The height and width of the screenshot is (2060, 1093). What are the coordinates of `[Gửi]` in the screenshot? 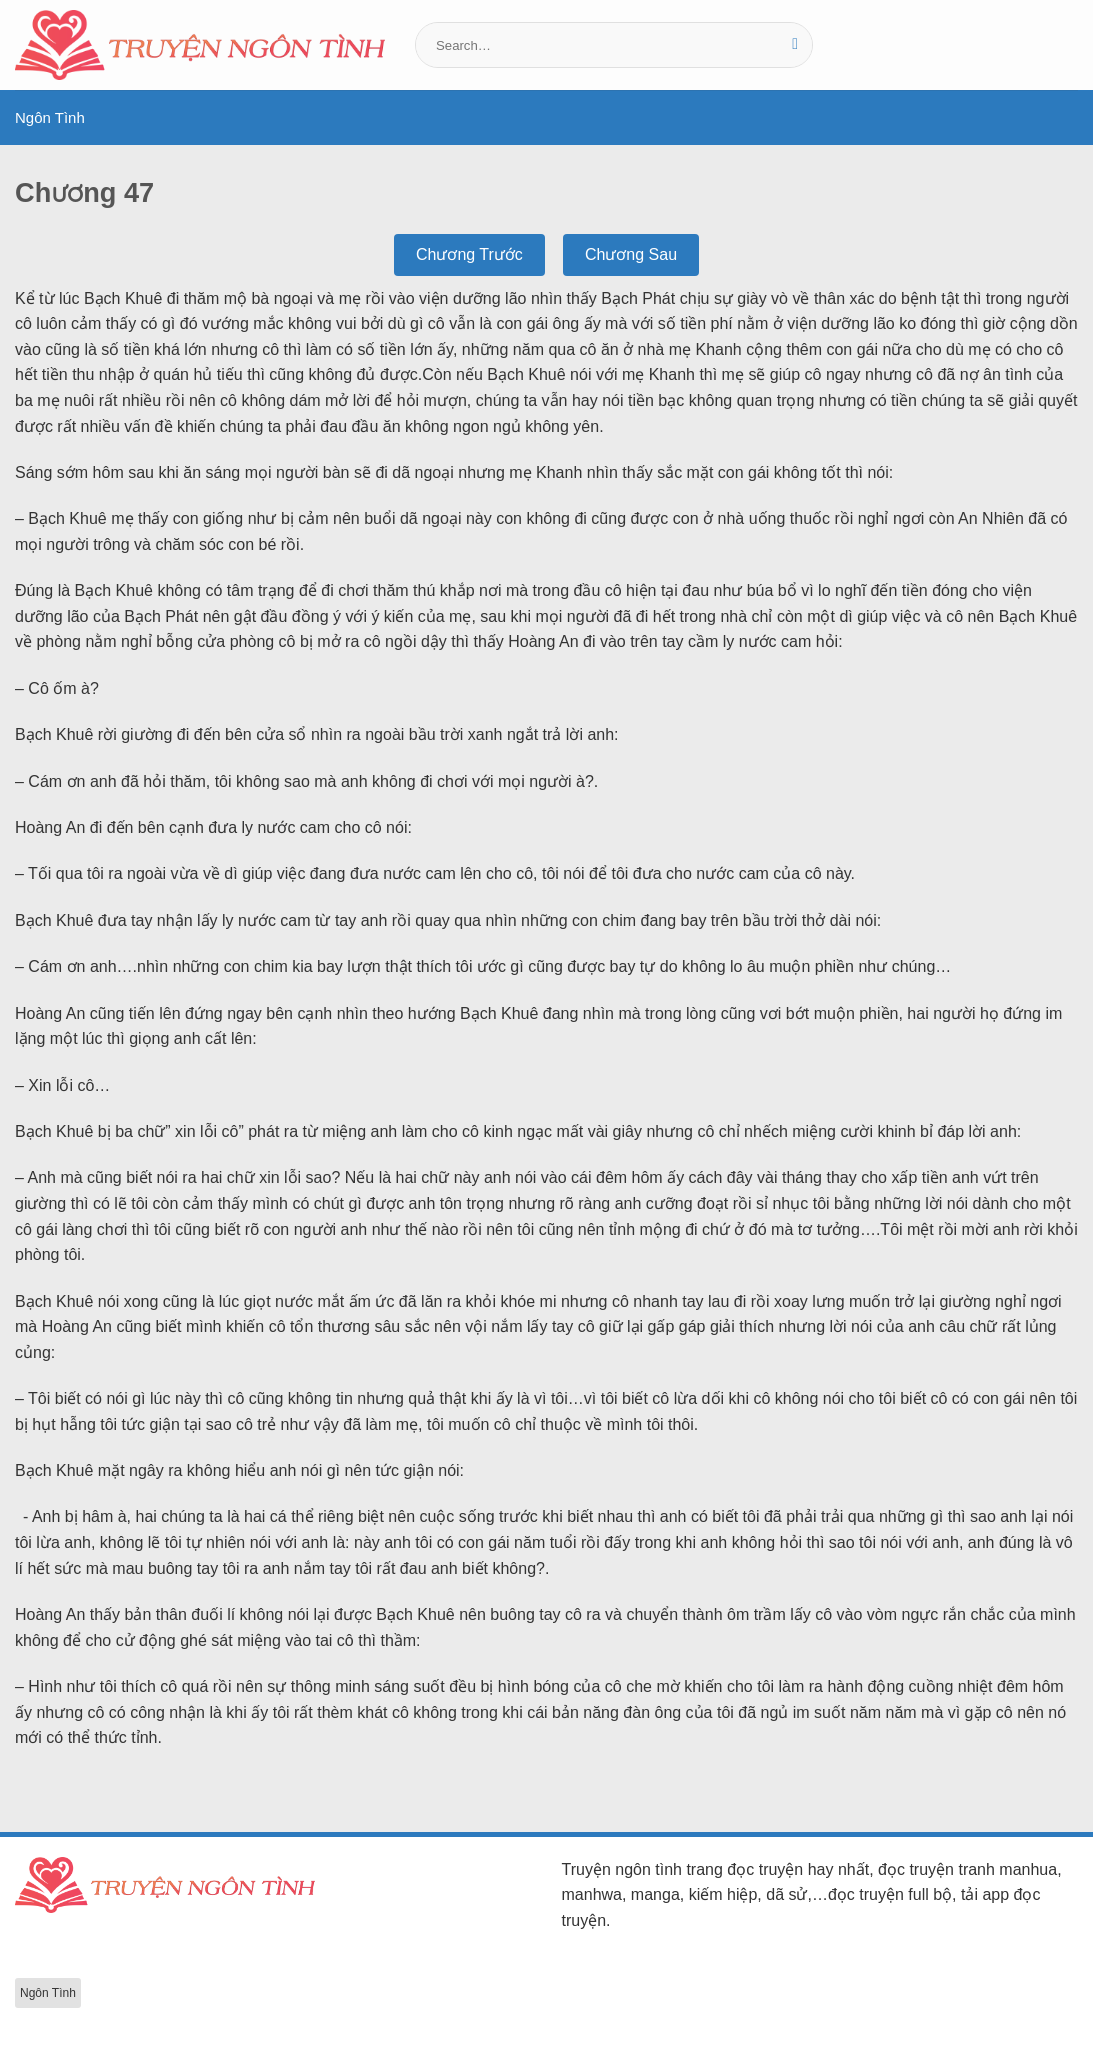 It's located at (795, 45).